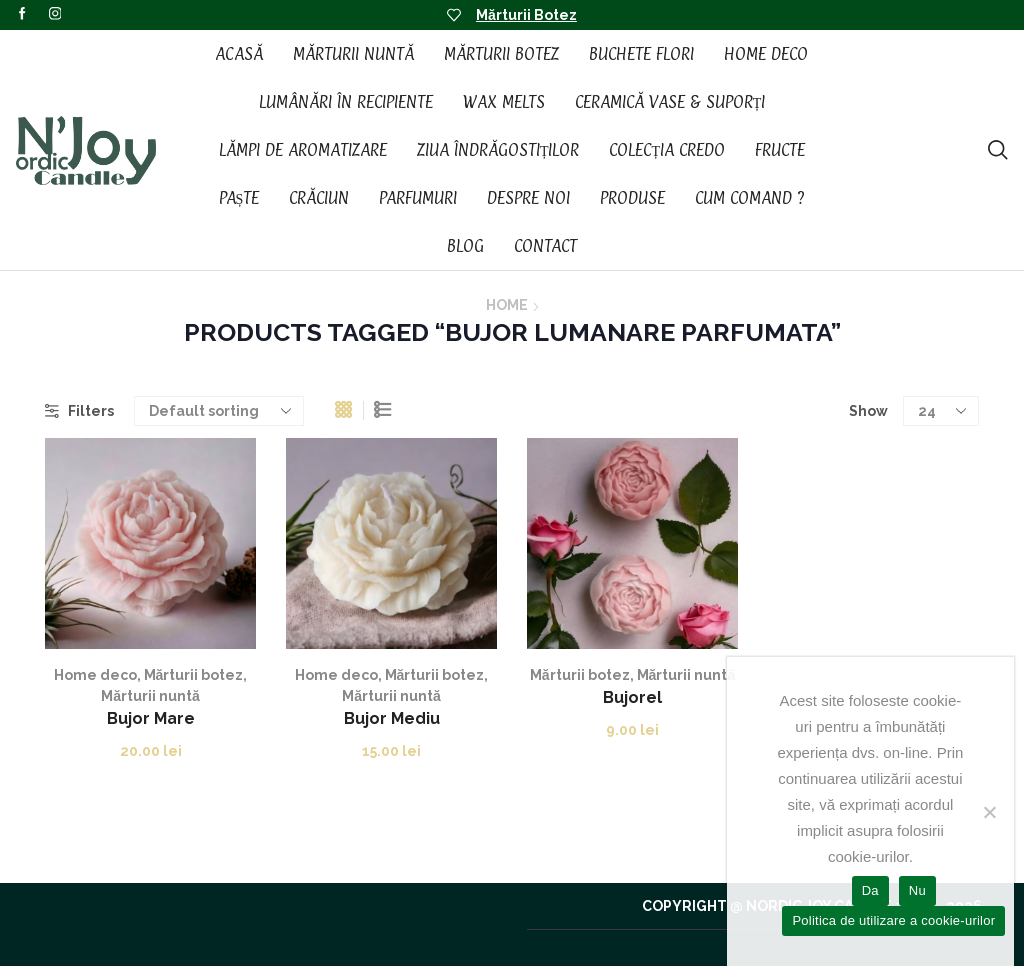 This screenshot has width=1024, height=966. What do you see at coordinates (632, 697) in the screenshot?
I see `Bujorel` at bounding box center [632, 697].